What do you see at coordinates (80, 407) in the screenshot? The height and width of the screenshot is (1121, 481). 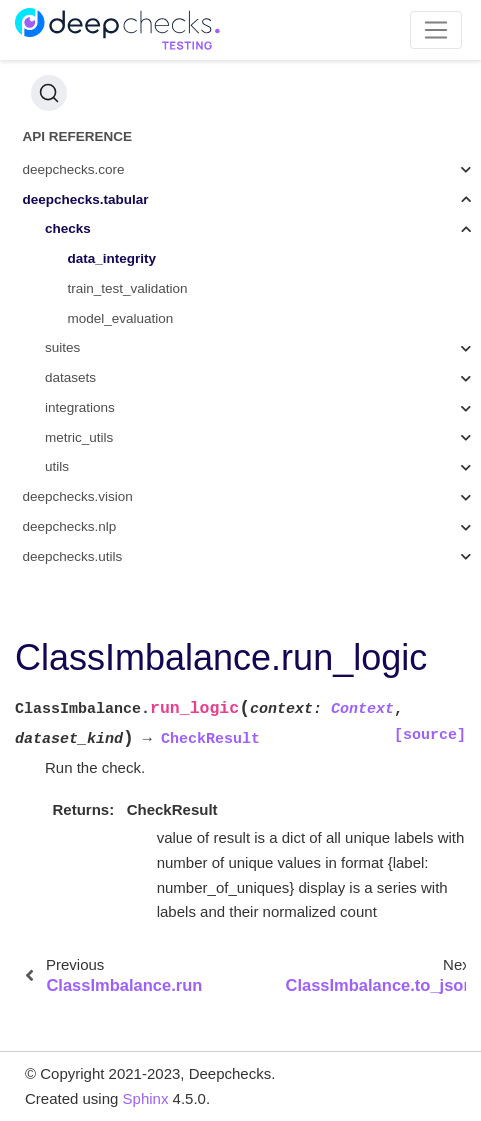 I see `integrations` at bounding box center [80, 407].